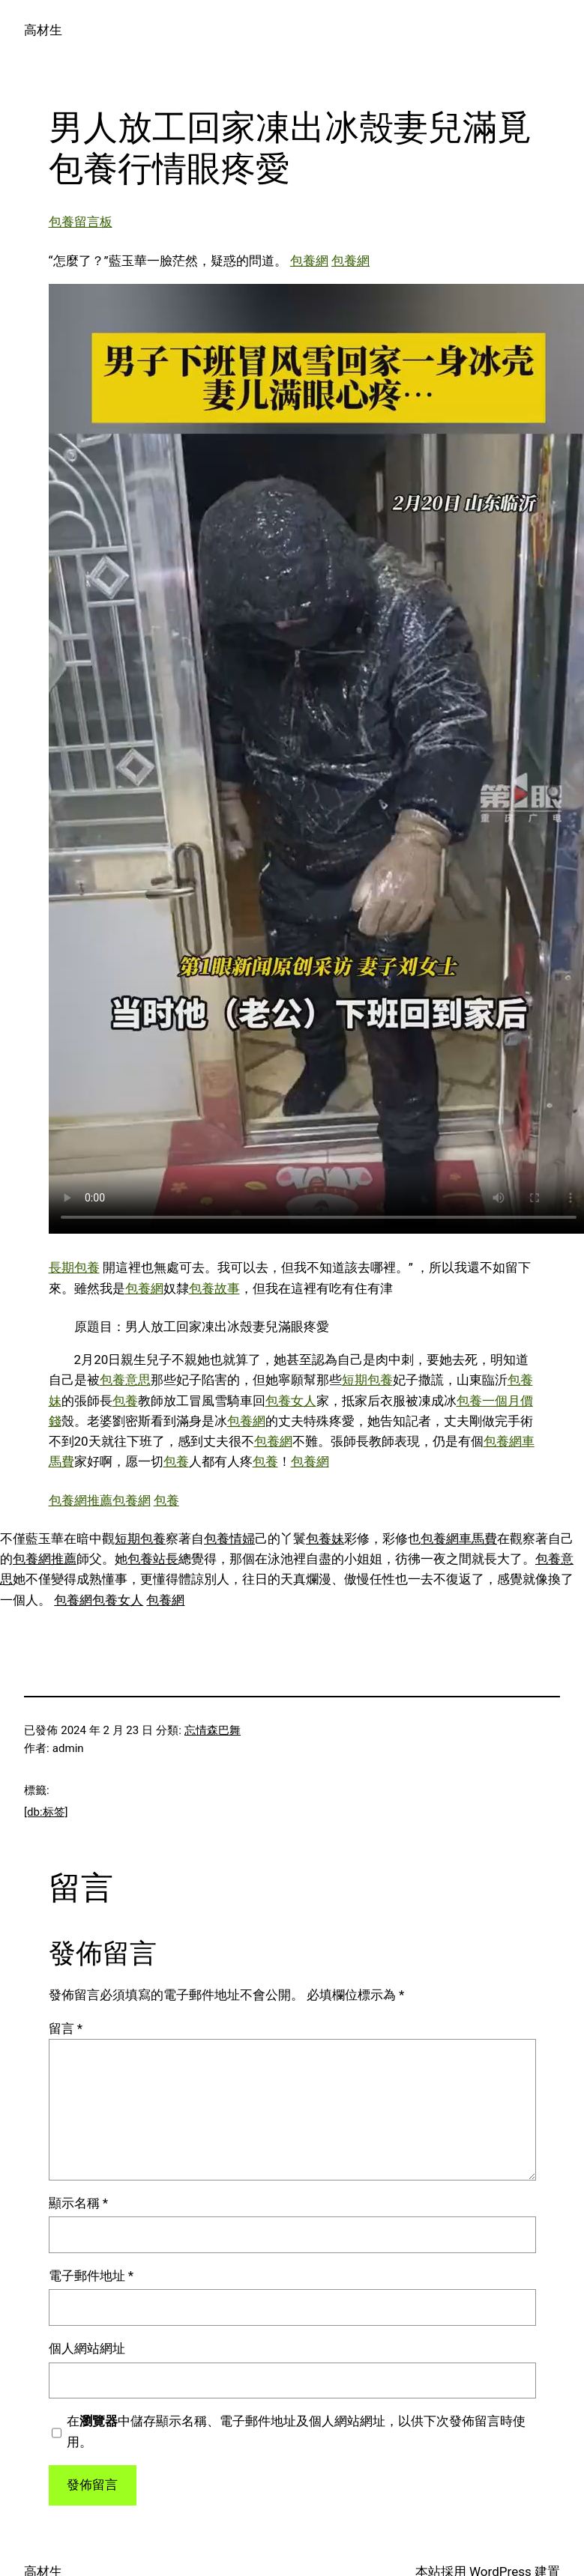 The image size is (584, 2576). I want to click on 顯示名稱, so click(79, 2202).